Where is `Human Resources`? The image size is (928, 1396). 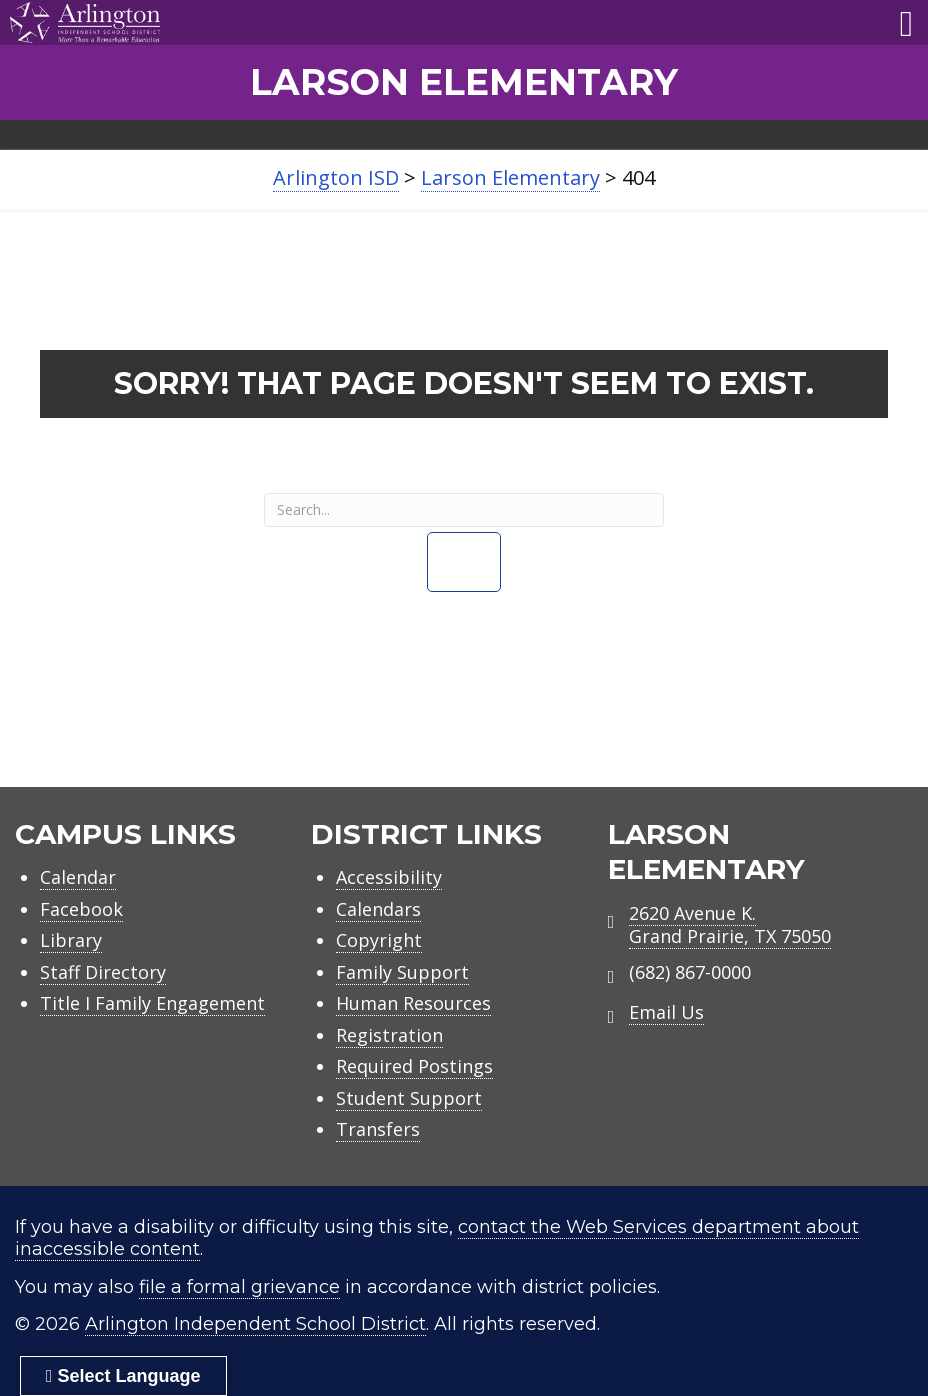
Human Resources is located at coordinates (413, 1003).